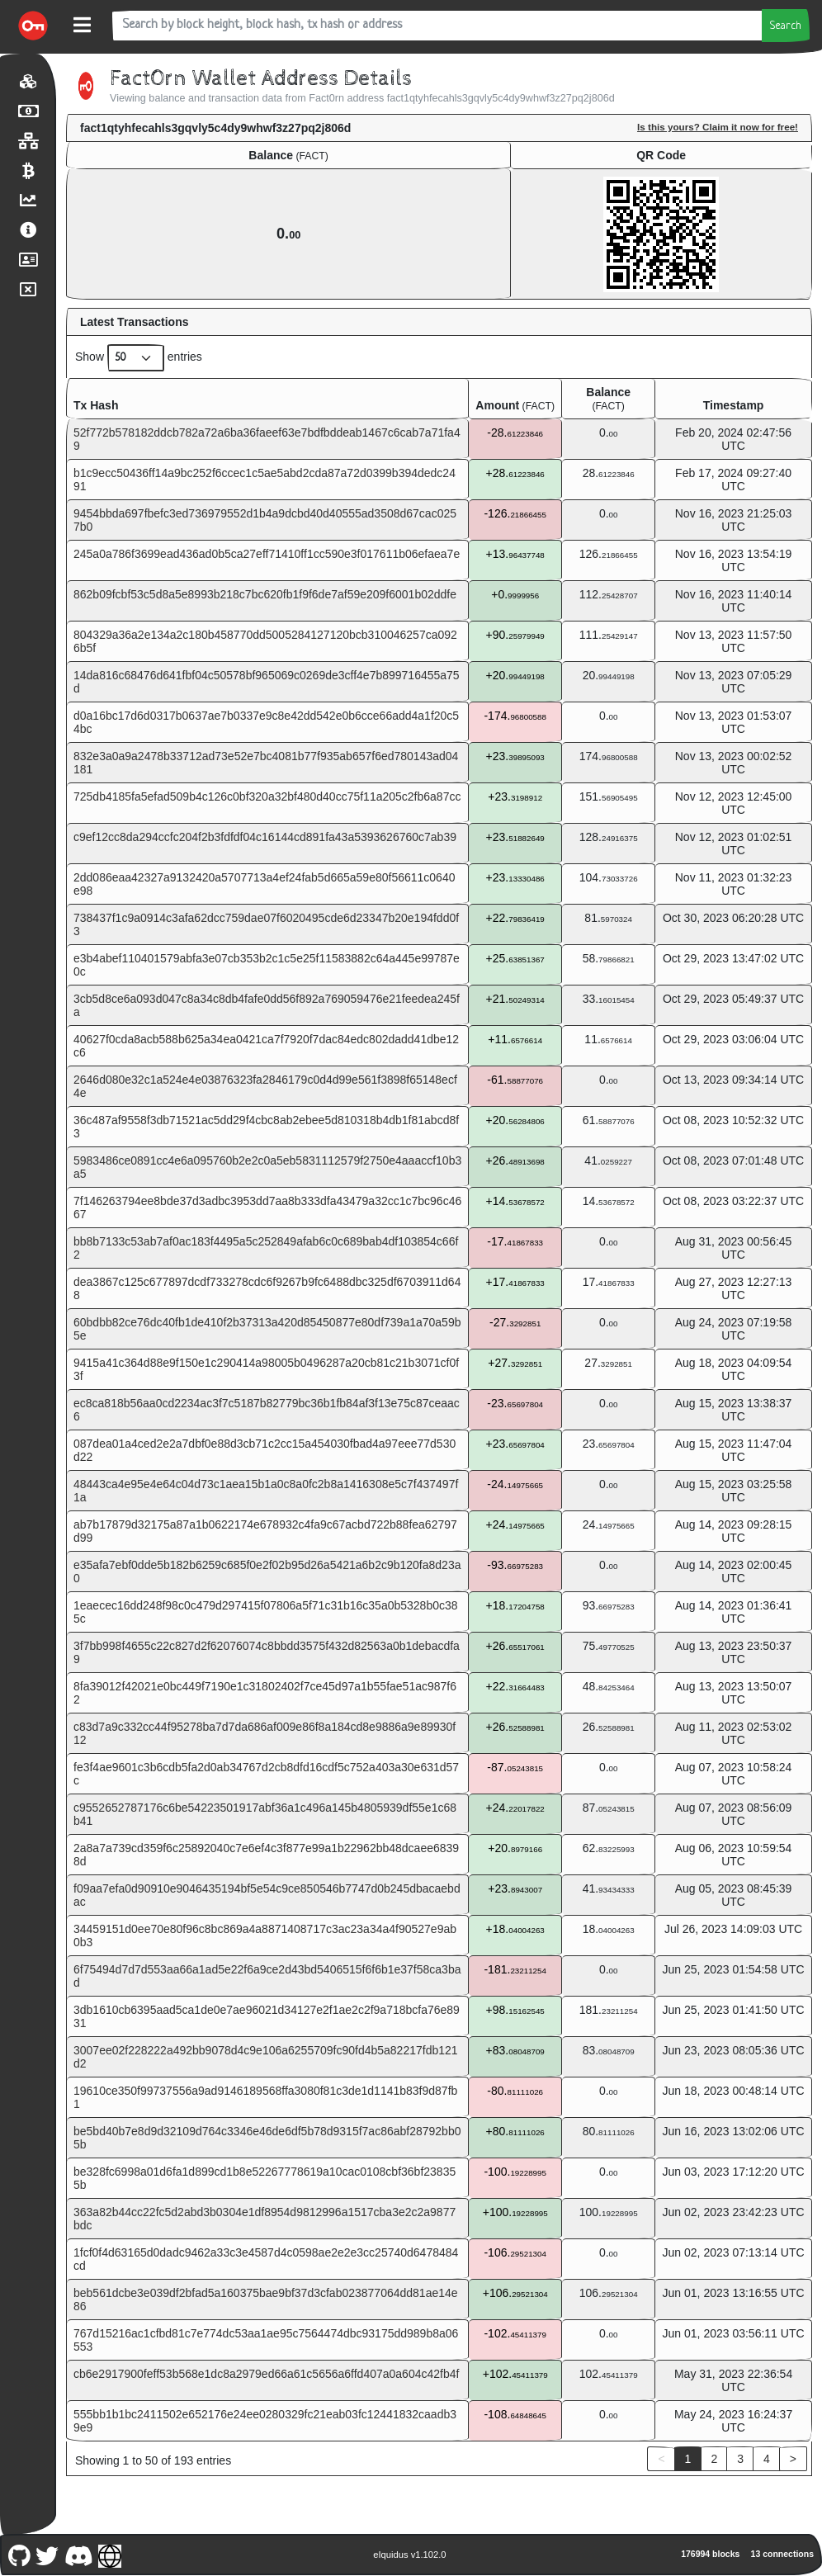 The width and height of the screenshot is (822, 2576). Describe the element at coordinates (409, 2554) in the screenshot. I see `eIquidus v1.102.0` at that location.